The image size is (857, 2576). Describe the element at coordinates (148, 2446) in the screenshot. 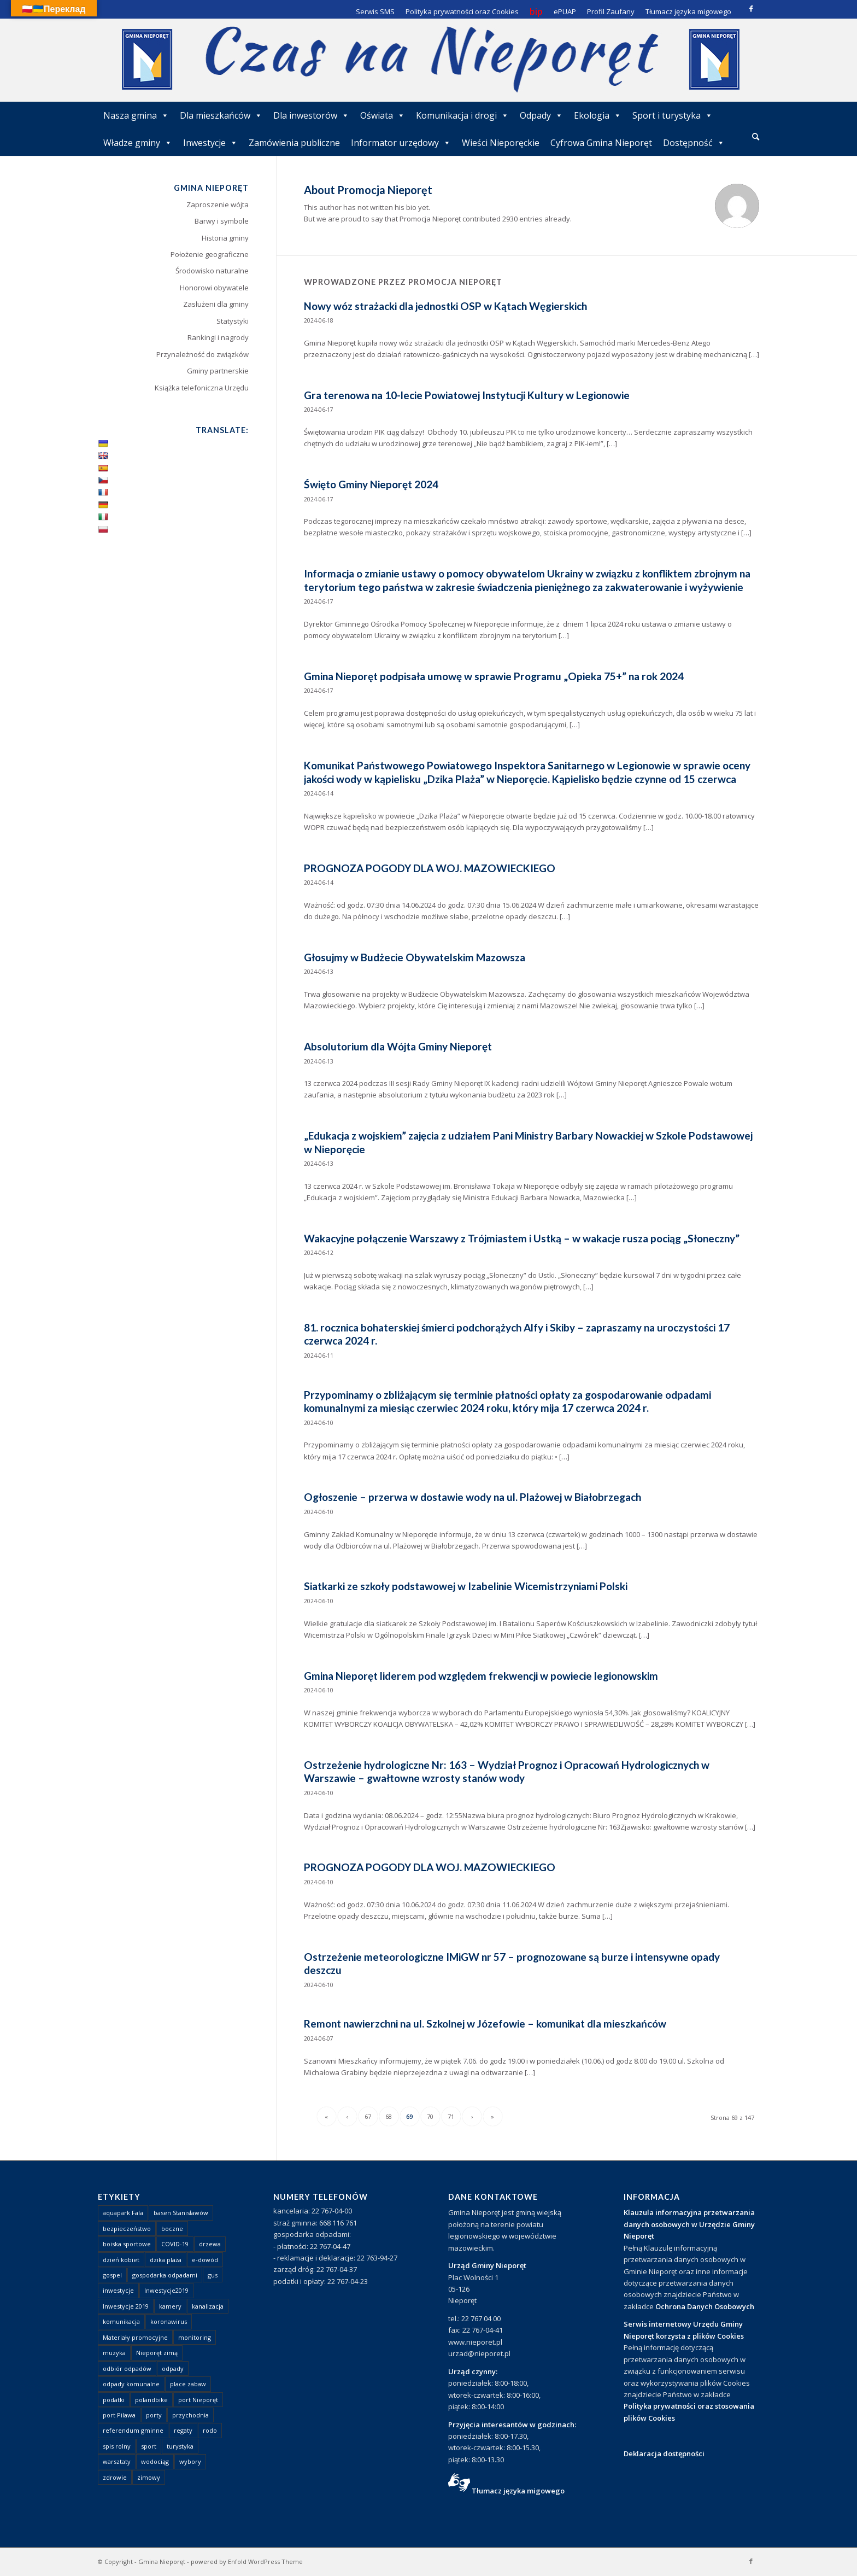

I see `sport [sport (13 elementów)]` at that location.